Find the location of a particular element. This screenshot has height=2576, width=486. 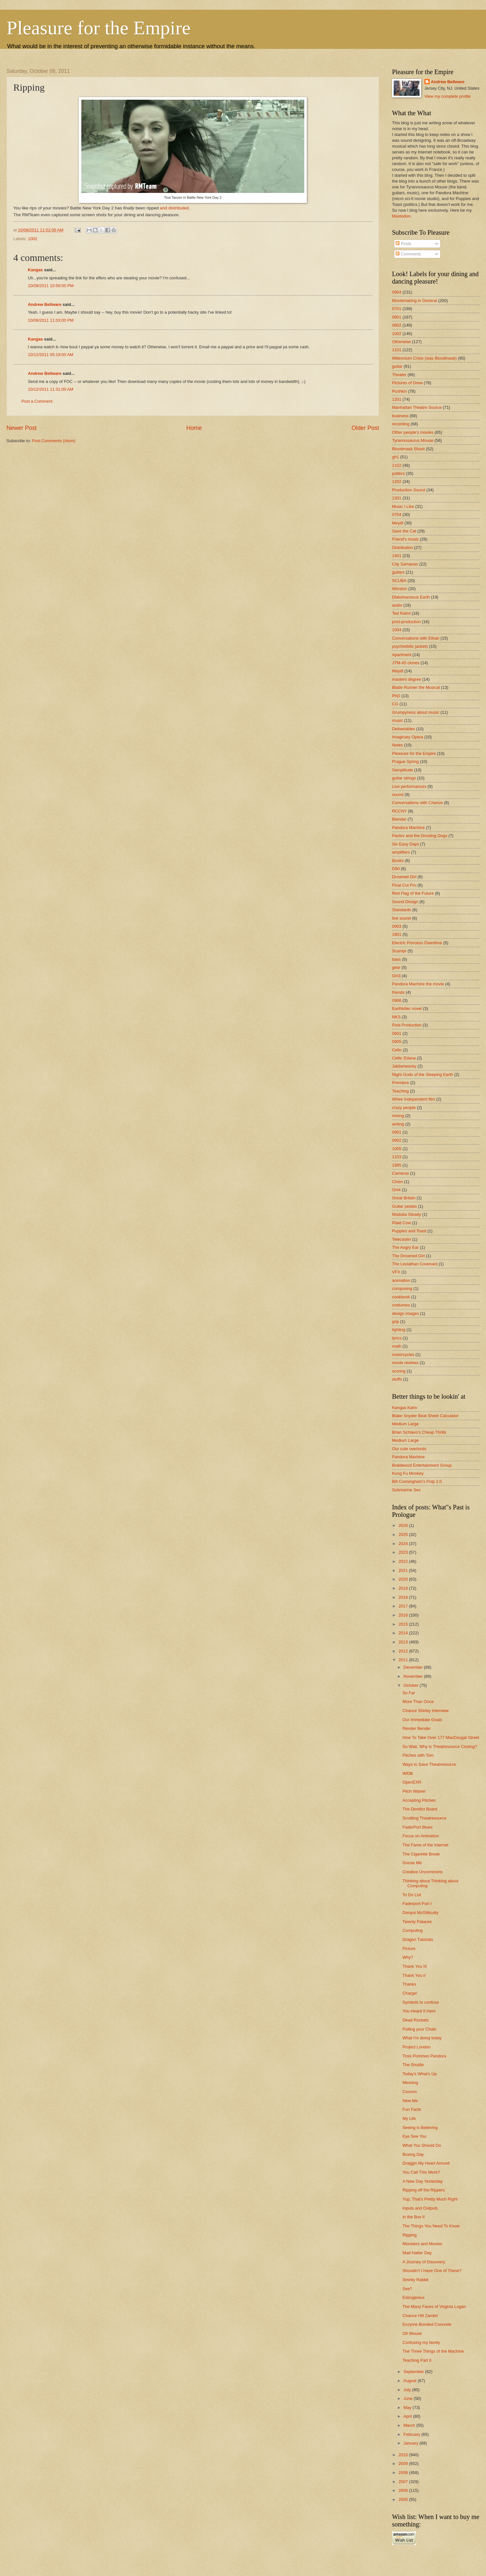

stuffs is located at coordinates (397, 1379).